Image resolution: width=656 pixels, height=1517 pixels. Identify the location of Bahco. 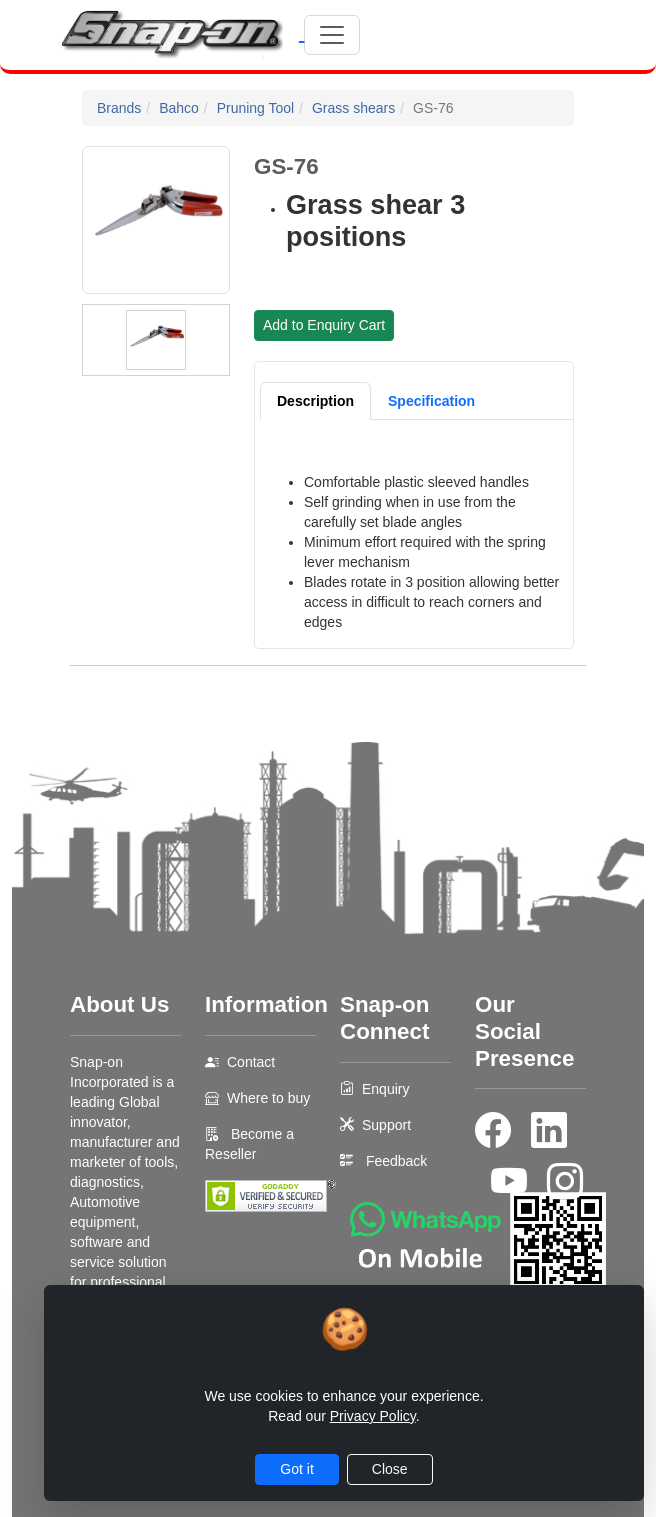
(179, 108).